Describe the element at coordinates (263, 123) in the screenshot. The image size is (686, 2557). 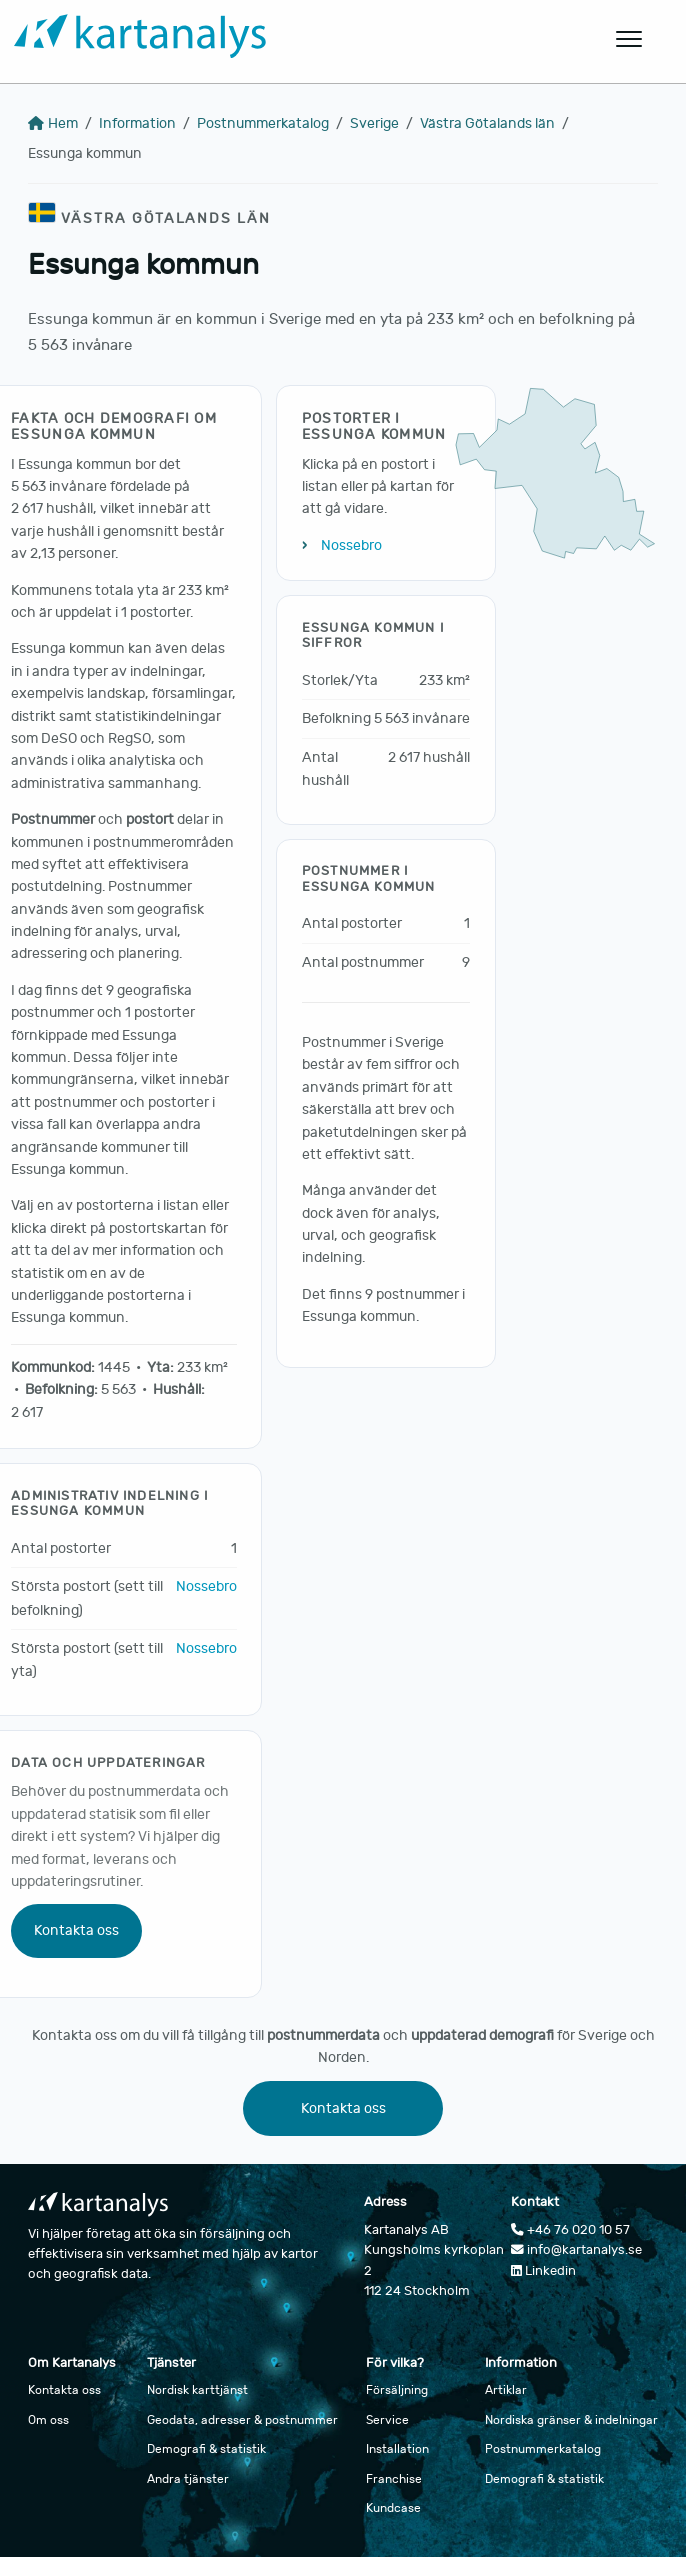
I see `Postnummerkatalog` at that location.